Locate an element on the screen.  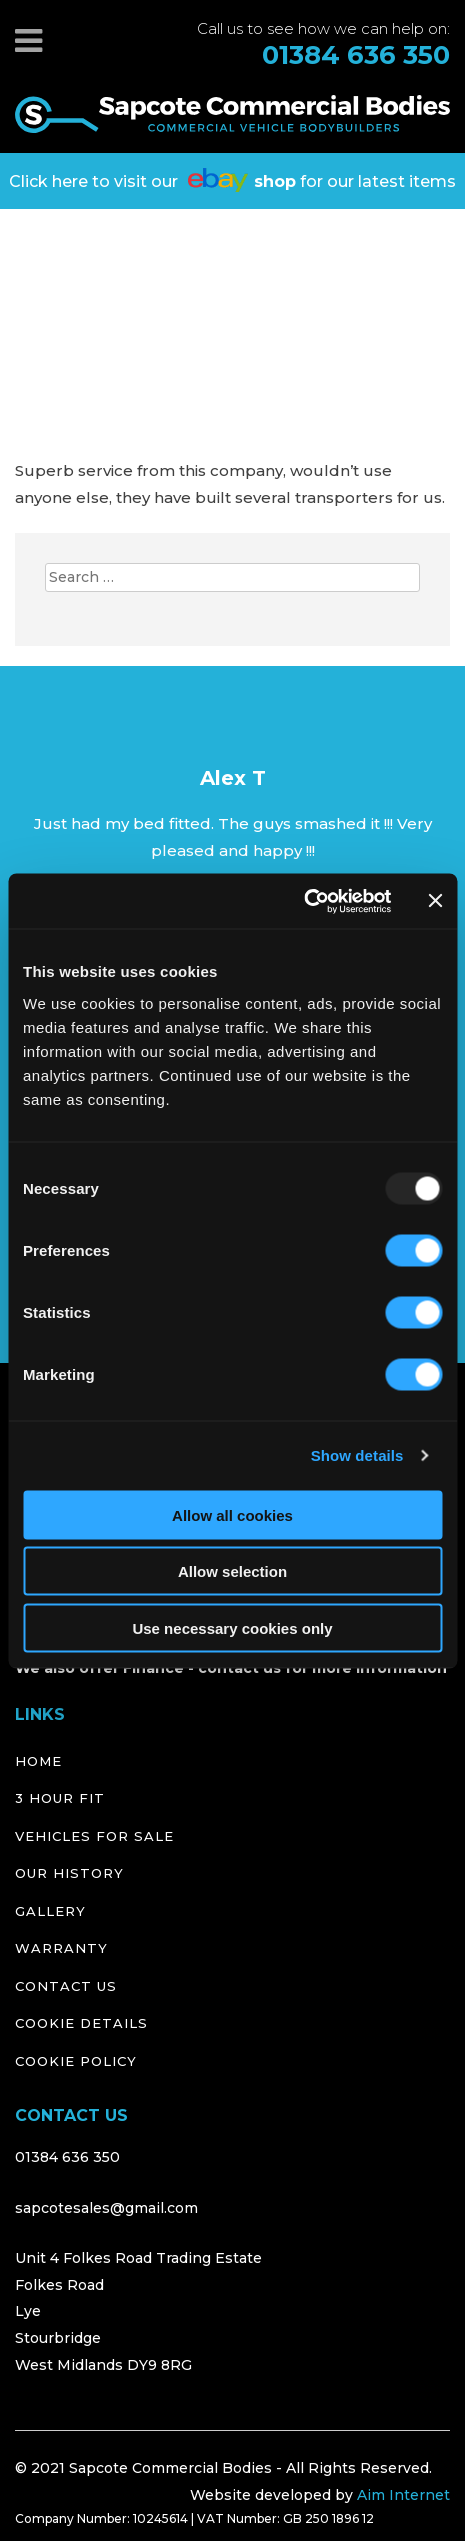
Our History is located at coordinates (69, 1873).